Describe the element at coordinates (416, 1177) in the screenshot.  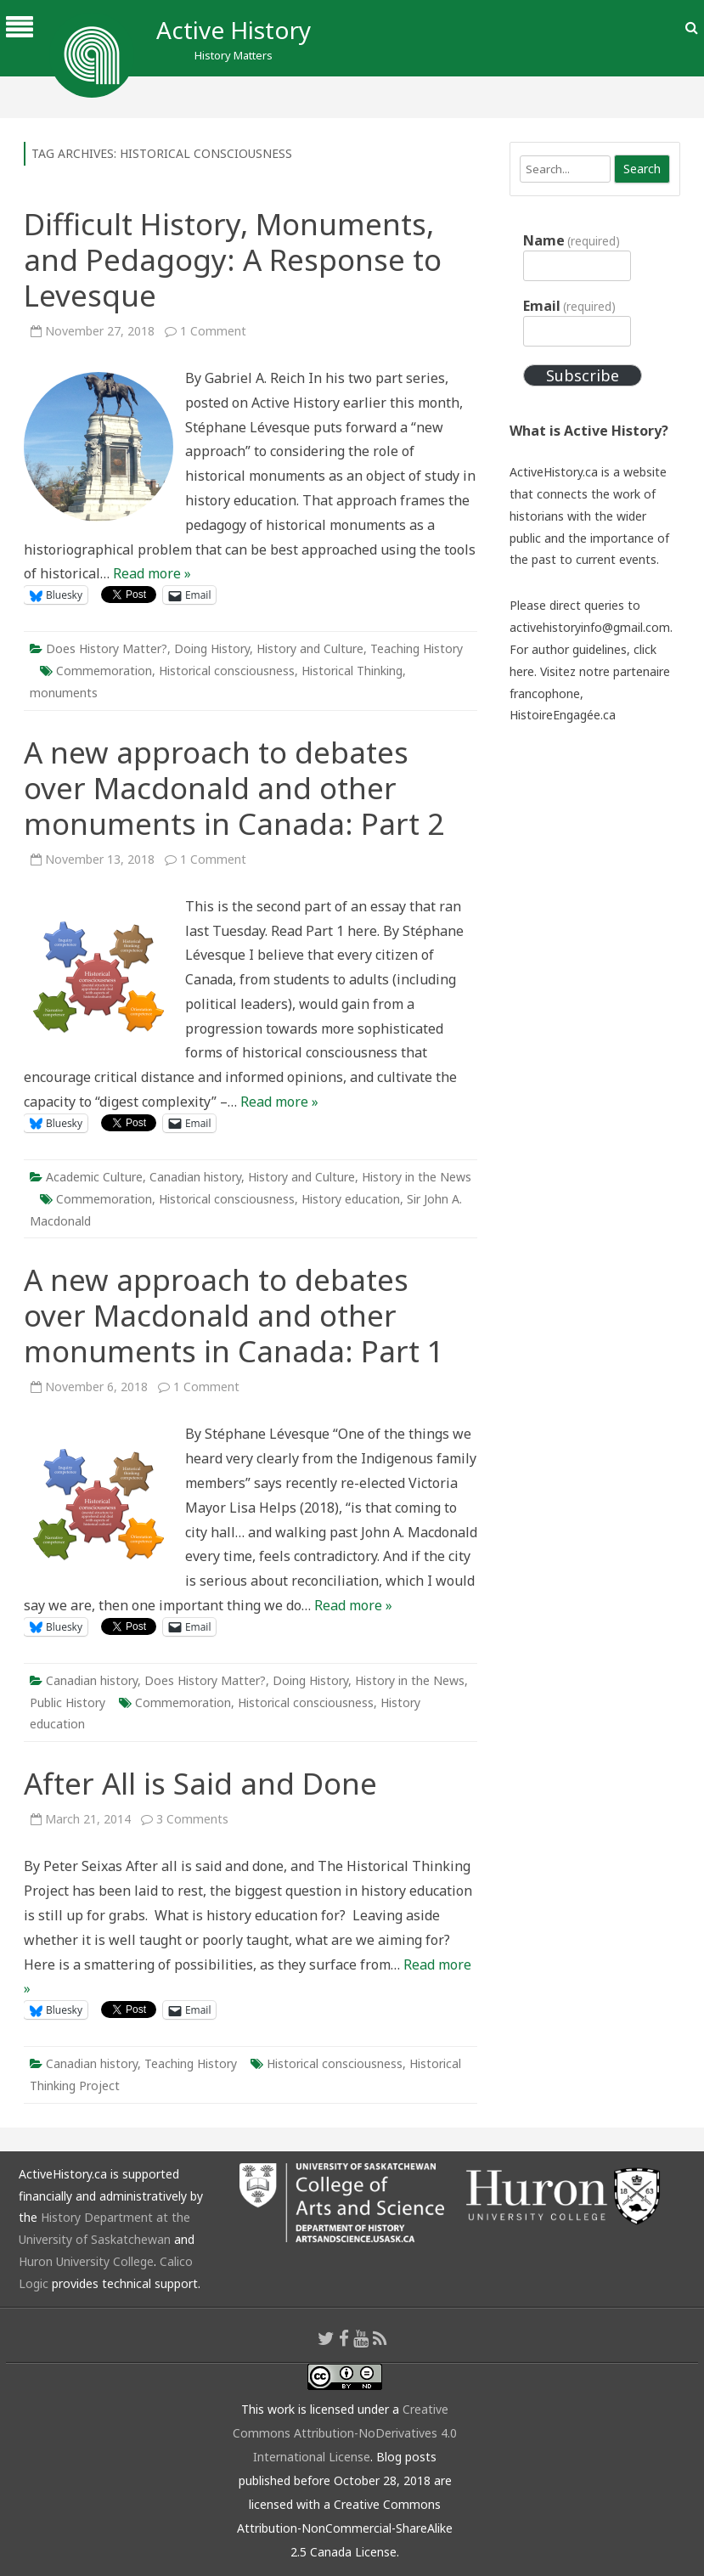
I see `History in the News` at that location.